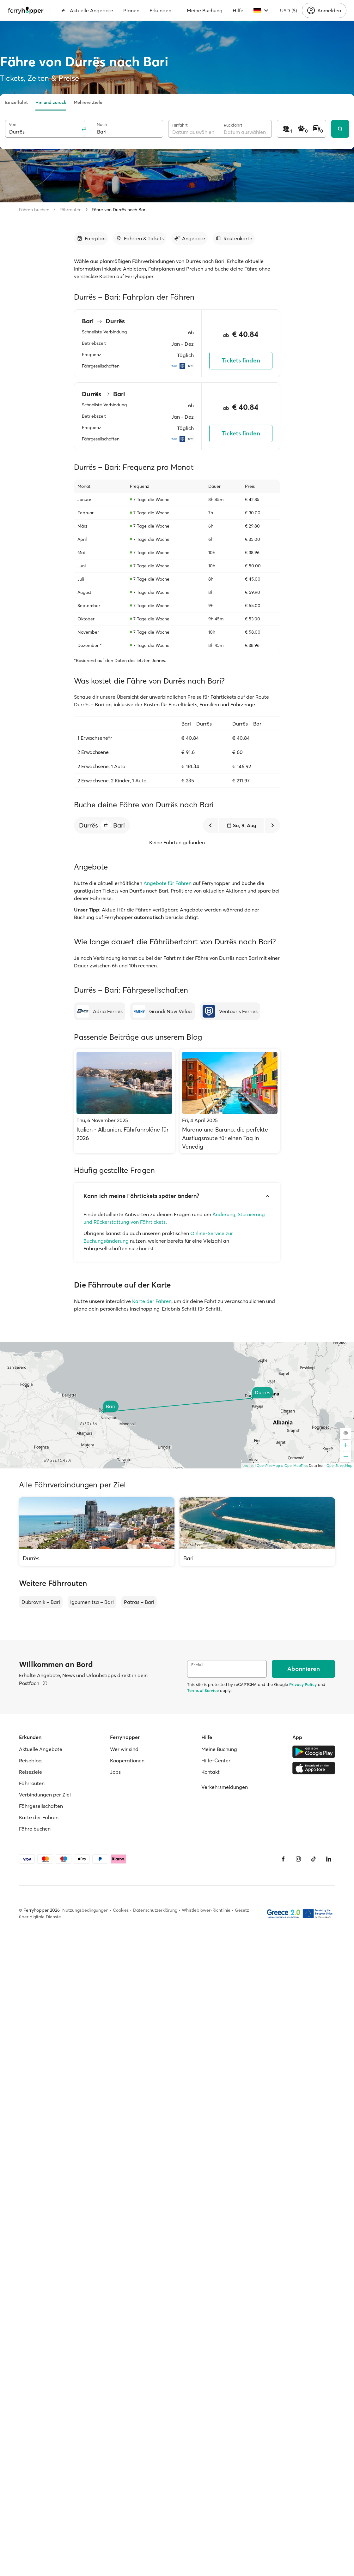 This screenshot has height=2576, width=354. Describe the element at coordinates (40, 1602) in the screenshot. I see `Dubrovnik – Bari` at that location.